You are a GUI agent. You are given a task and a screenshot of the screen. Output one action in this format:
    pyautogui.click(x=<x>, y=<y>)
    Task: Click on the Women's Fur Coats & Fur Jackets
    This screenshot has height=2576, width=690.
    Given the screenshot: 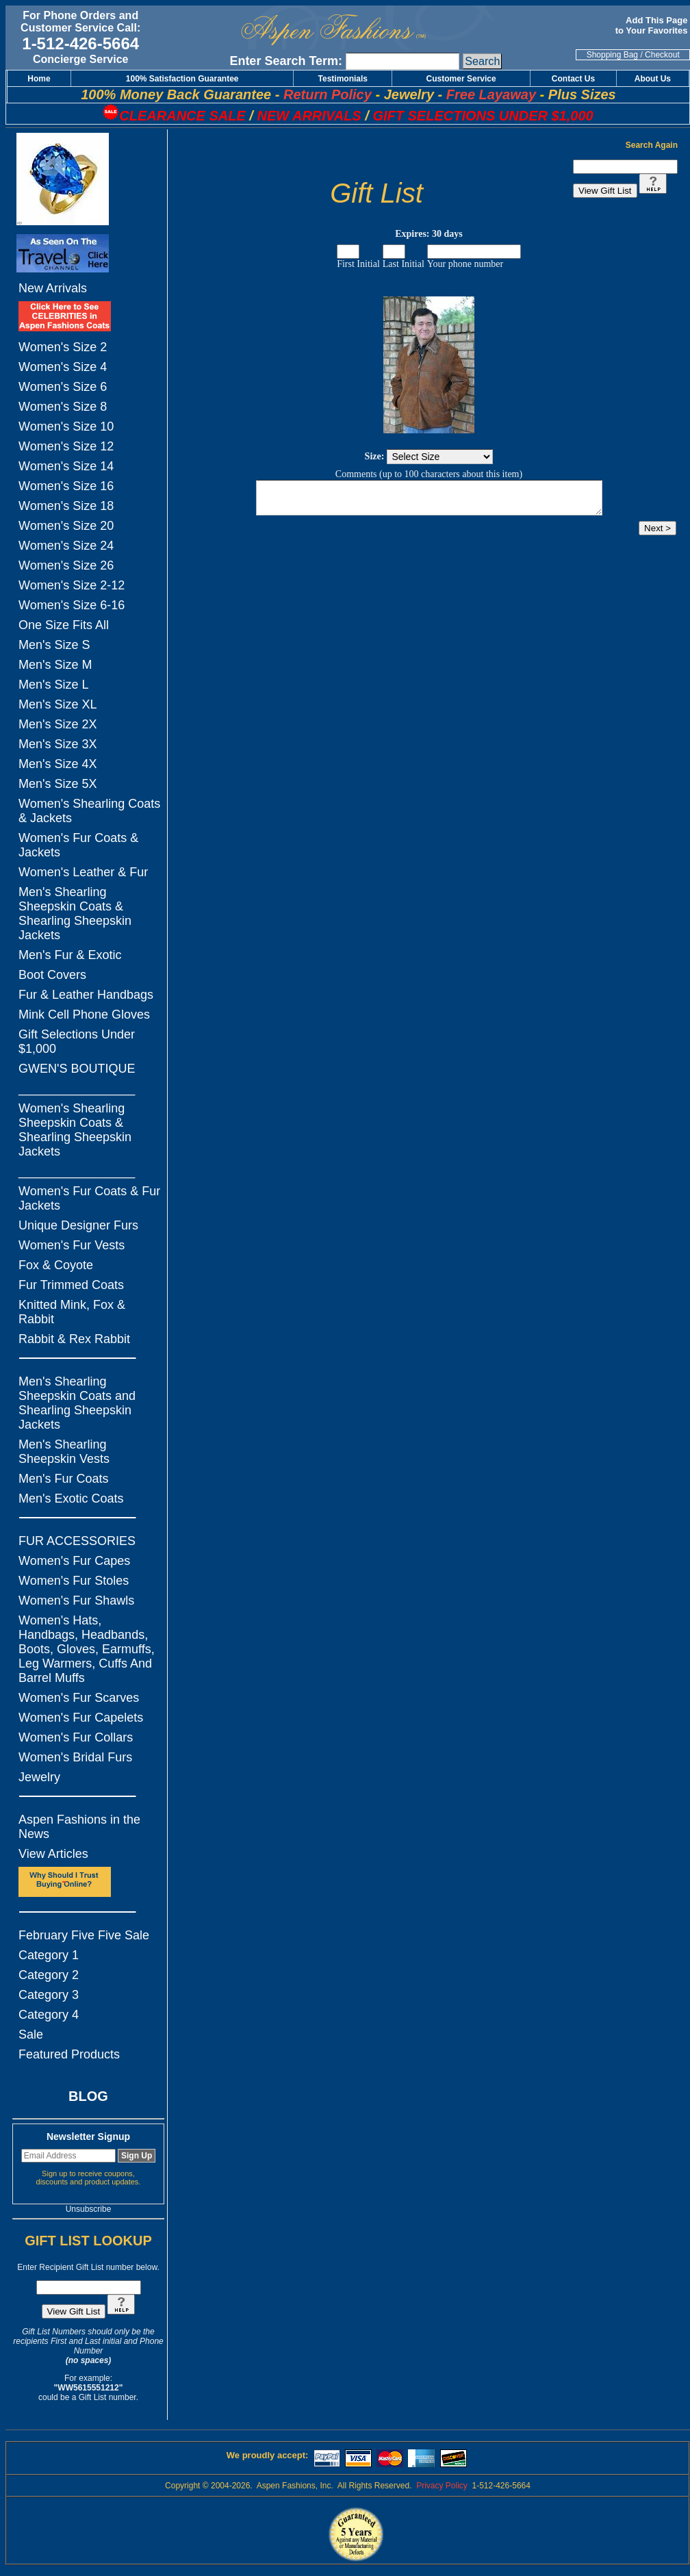 What is the action you would take?
    pyautogui.click(x=89, y=1198)
    